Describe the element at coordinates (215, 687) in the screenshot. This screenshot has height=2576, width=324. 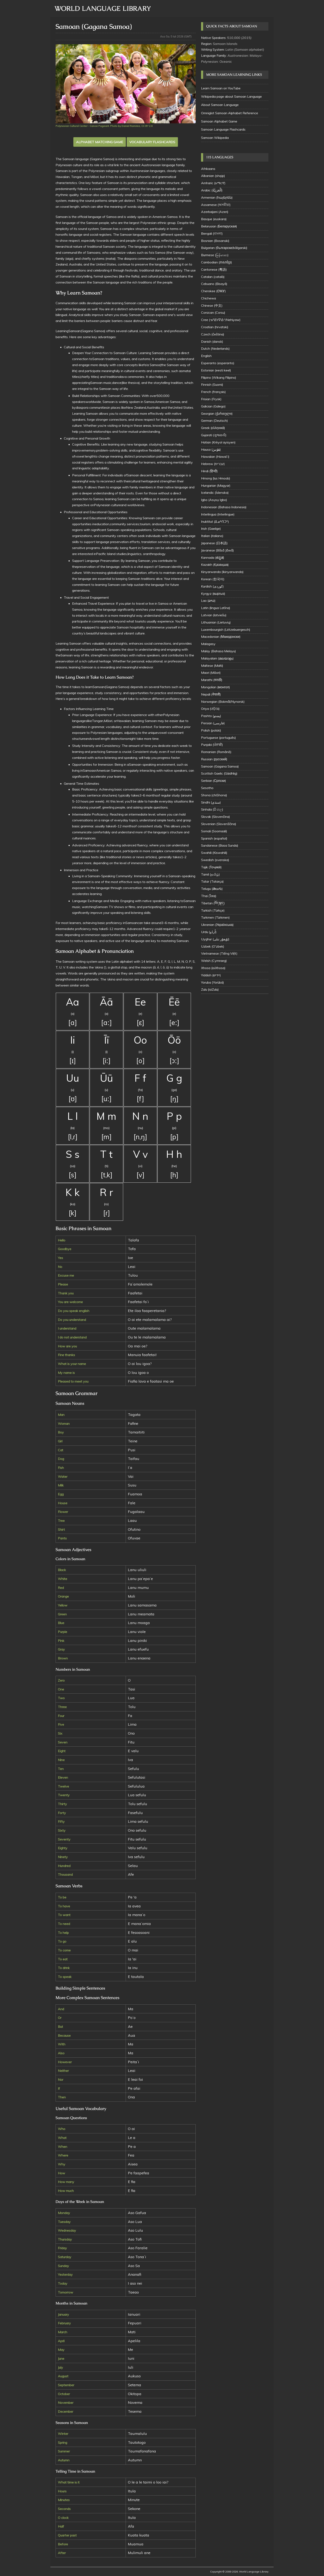
I see `Mongolian (монгол)` at that location.